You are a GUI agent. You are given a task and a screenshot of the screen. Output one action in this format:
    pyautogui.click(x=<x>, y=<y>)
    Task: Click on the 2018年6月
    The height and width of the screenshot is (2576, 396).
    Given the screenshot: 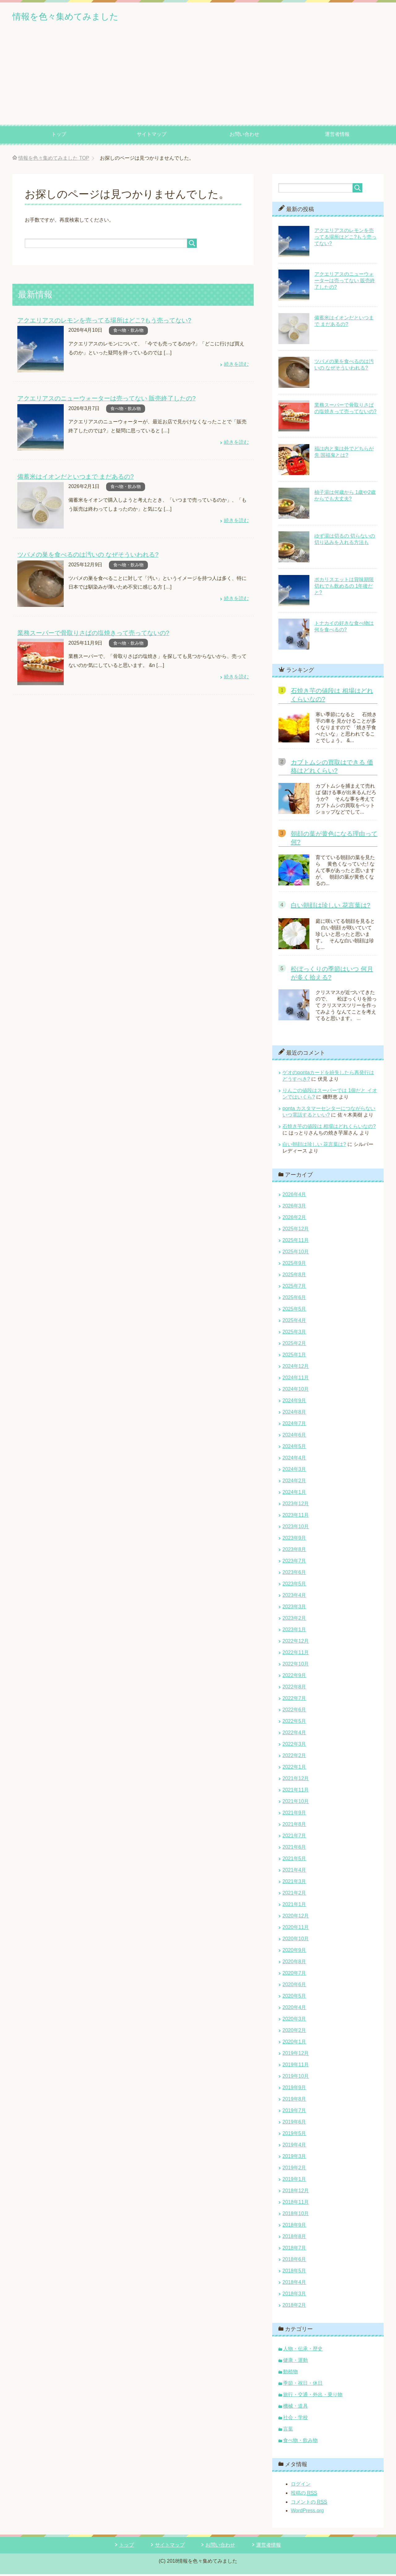 What is the action you would take?
    pyautogui.click(x=294, y=2261)
    